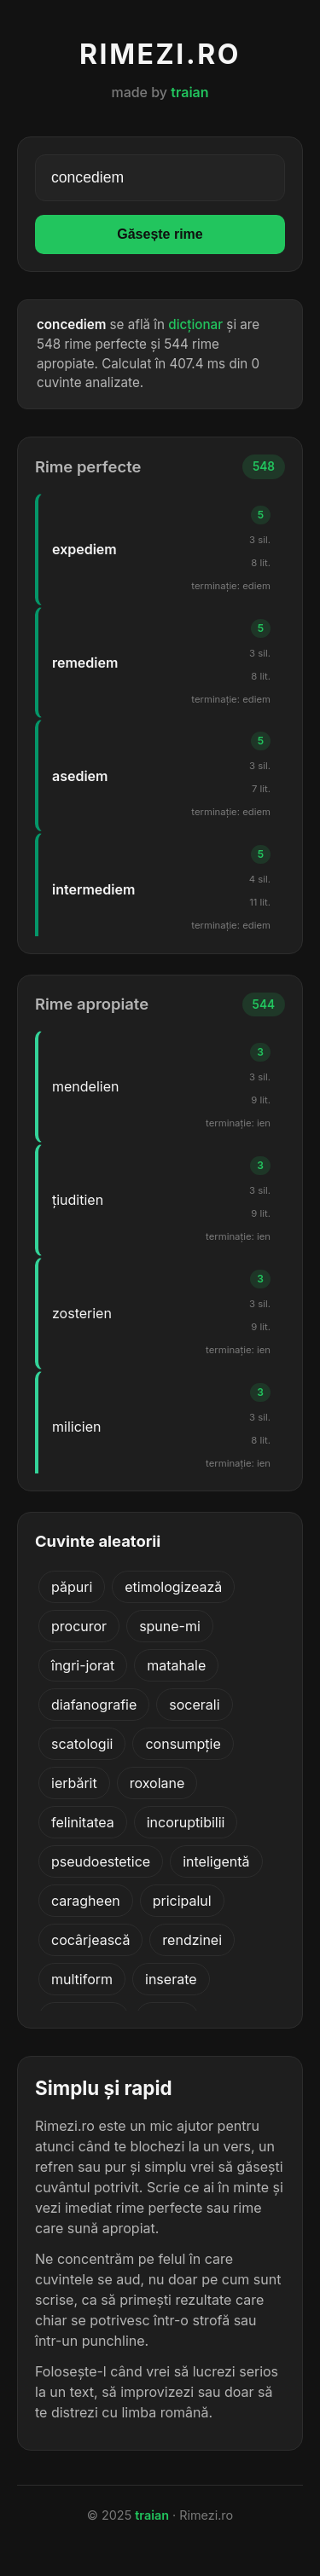  I want to click on roxolane, so click(157, 1783).